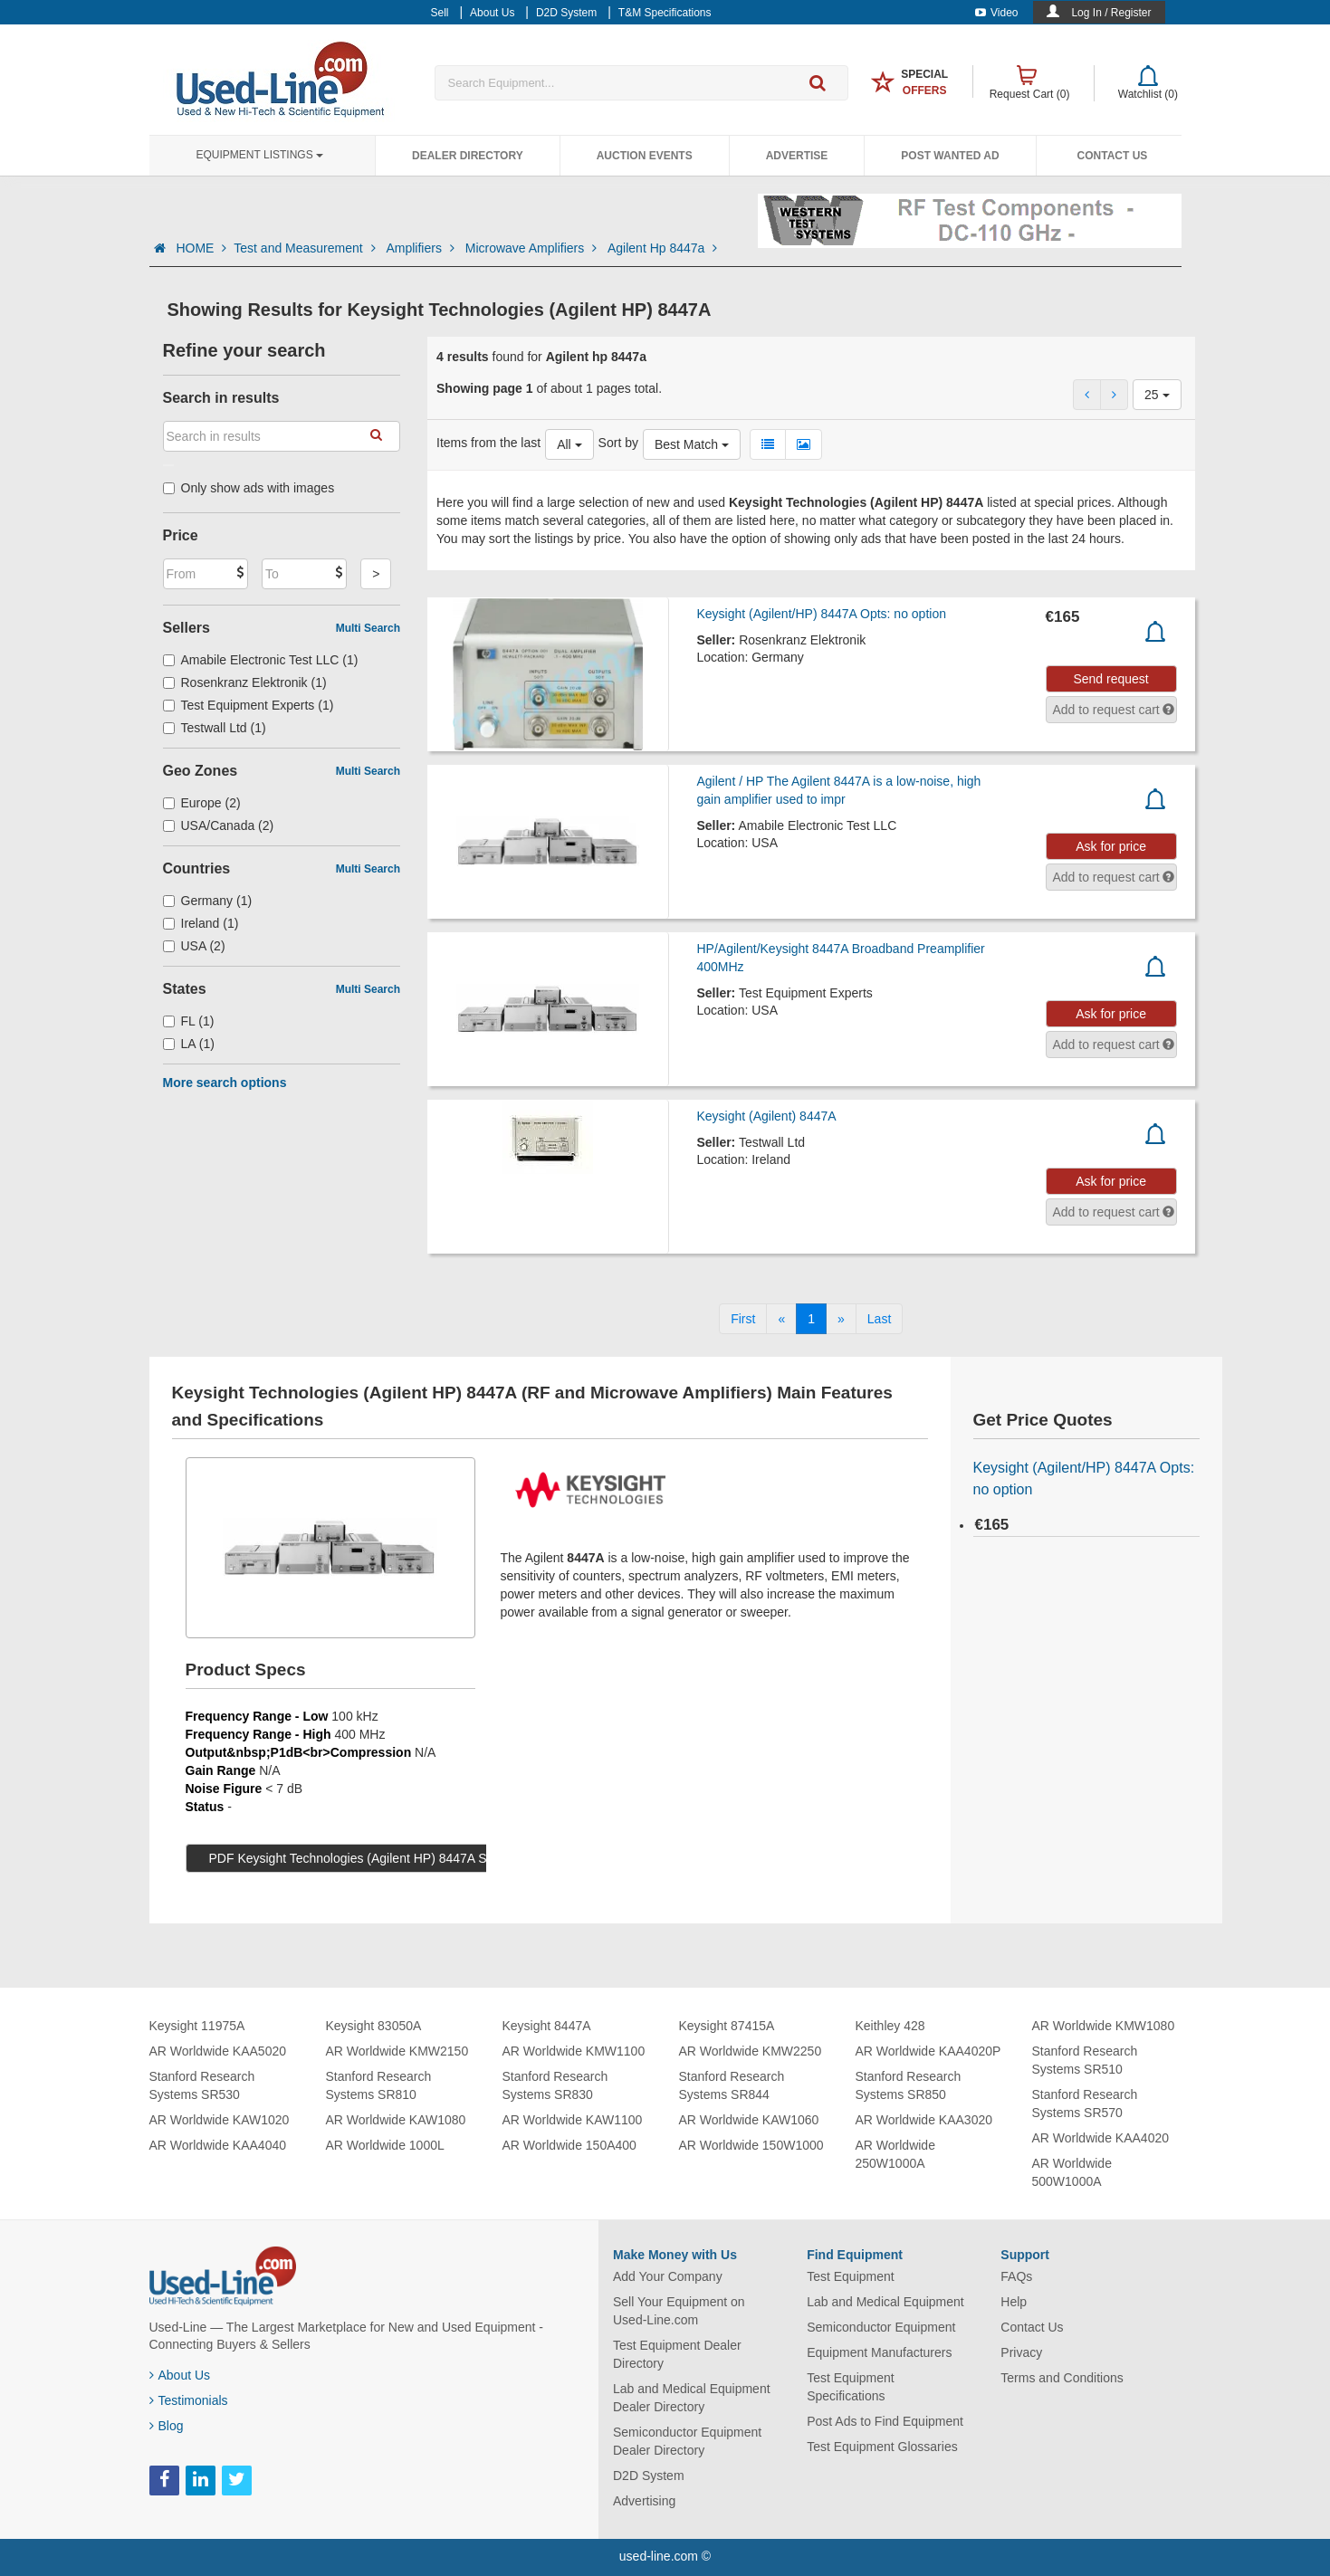 Image resolution: width=1330 pixels, height=2576 pixels. What do you see at coordinates (1016, 2276) in the screenshot?
I see `FAQs` at bounding box center [1016, 2276].